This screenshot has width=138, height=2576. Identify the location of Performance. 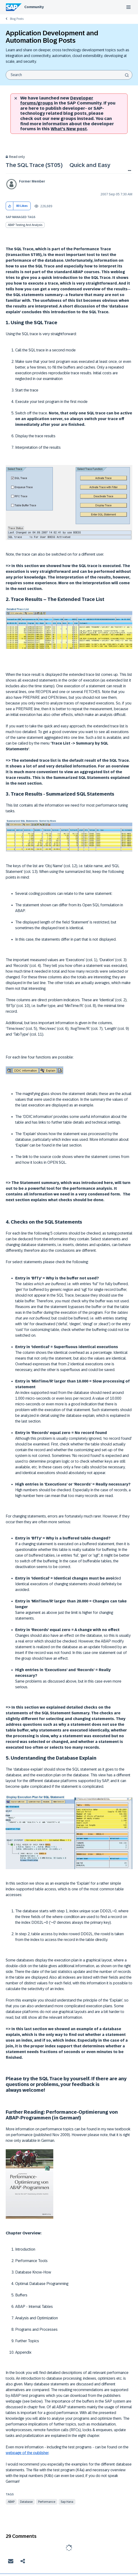
(46, 2501).